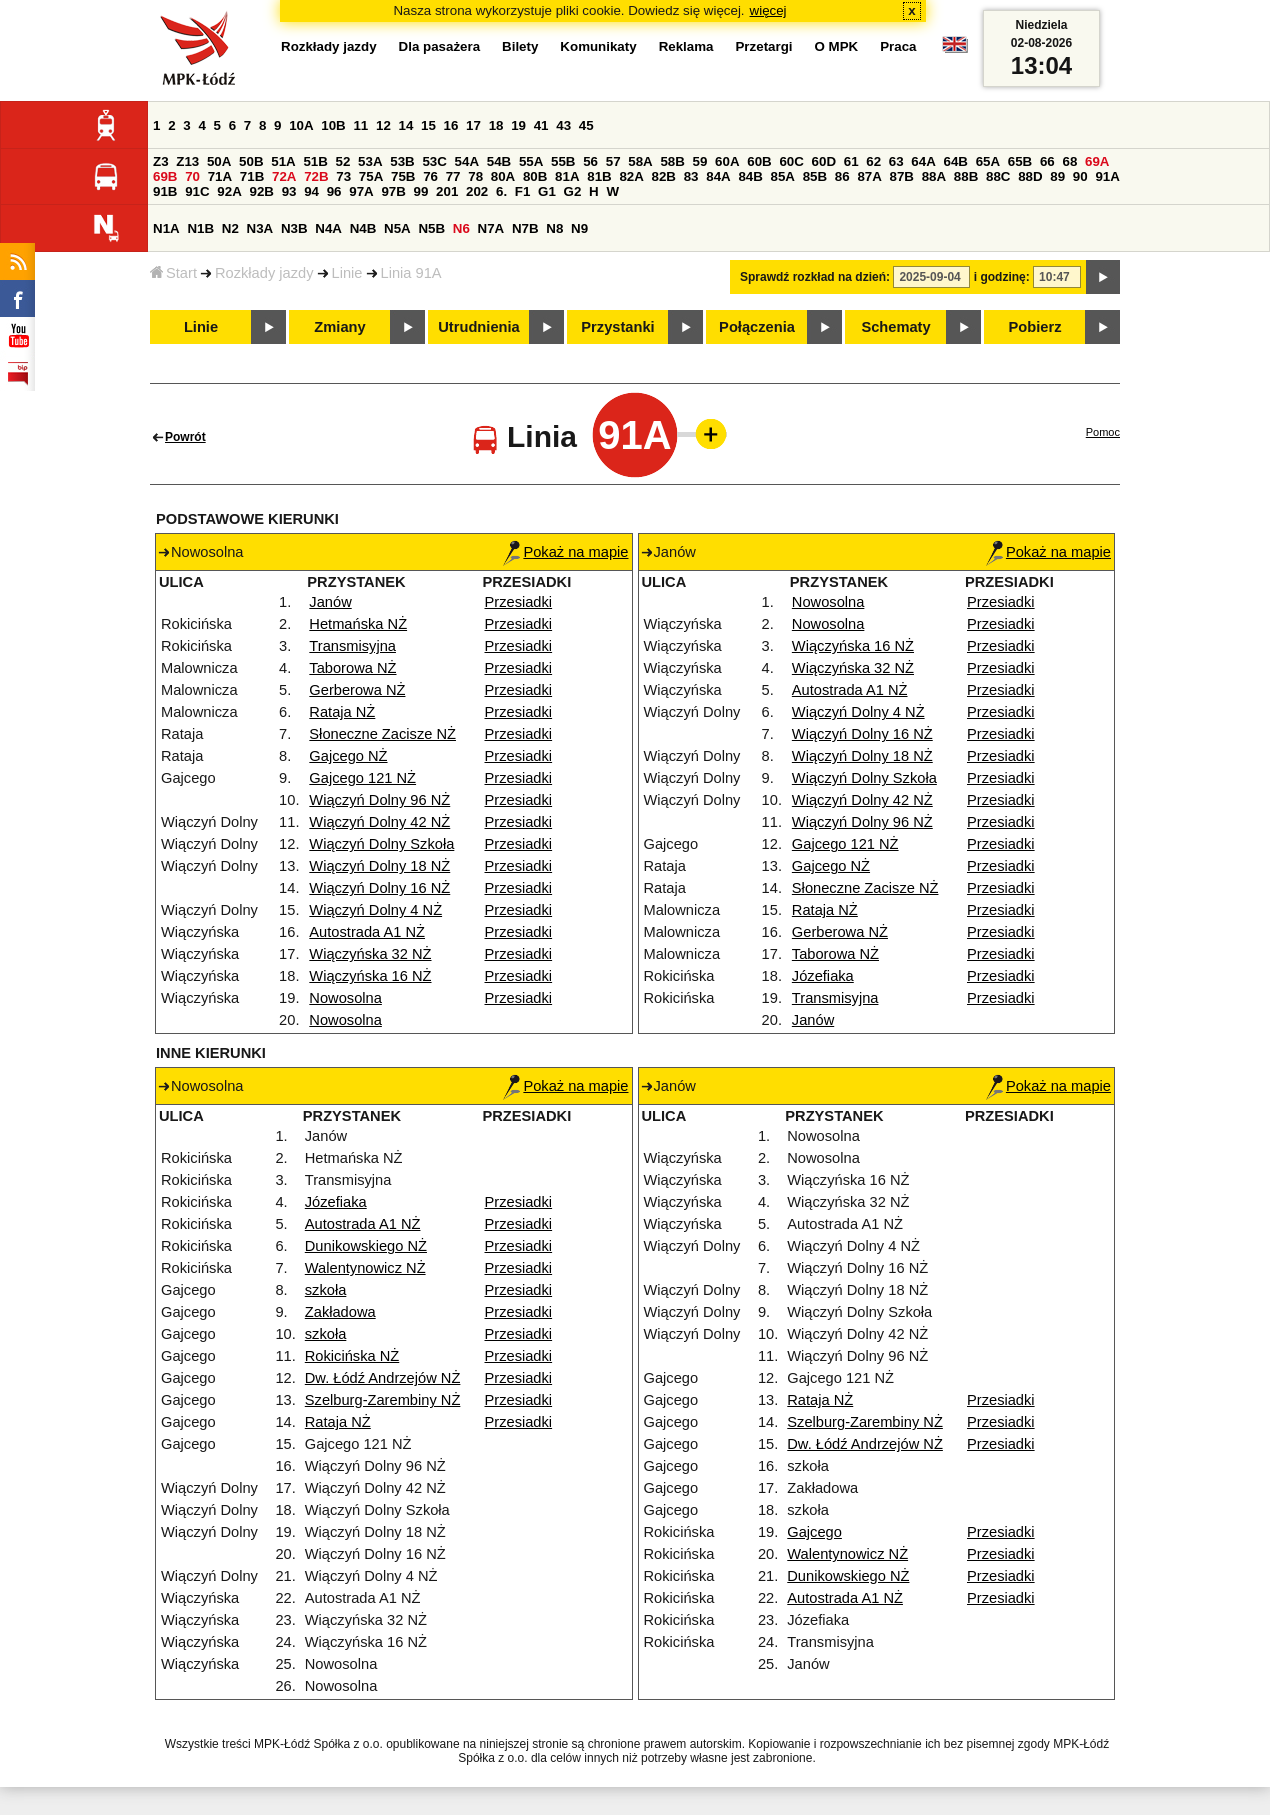  Describe the element at coordinates (294, 228) in the screenshot. I see `N3B` at that location.